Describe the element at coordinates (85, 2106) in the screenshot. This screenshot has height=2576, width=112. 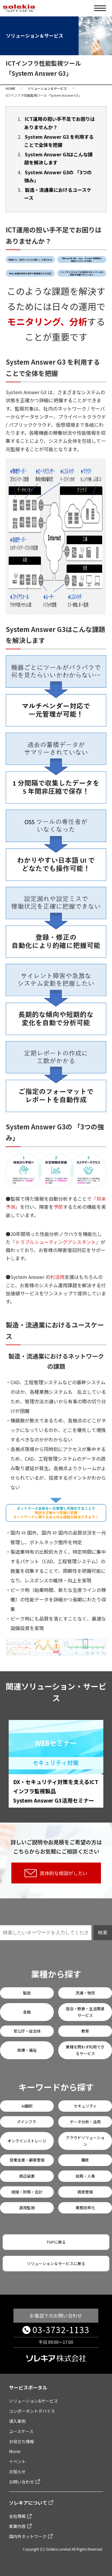
I see `セキュリティ` at that location.